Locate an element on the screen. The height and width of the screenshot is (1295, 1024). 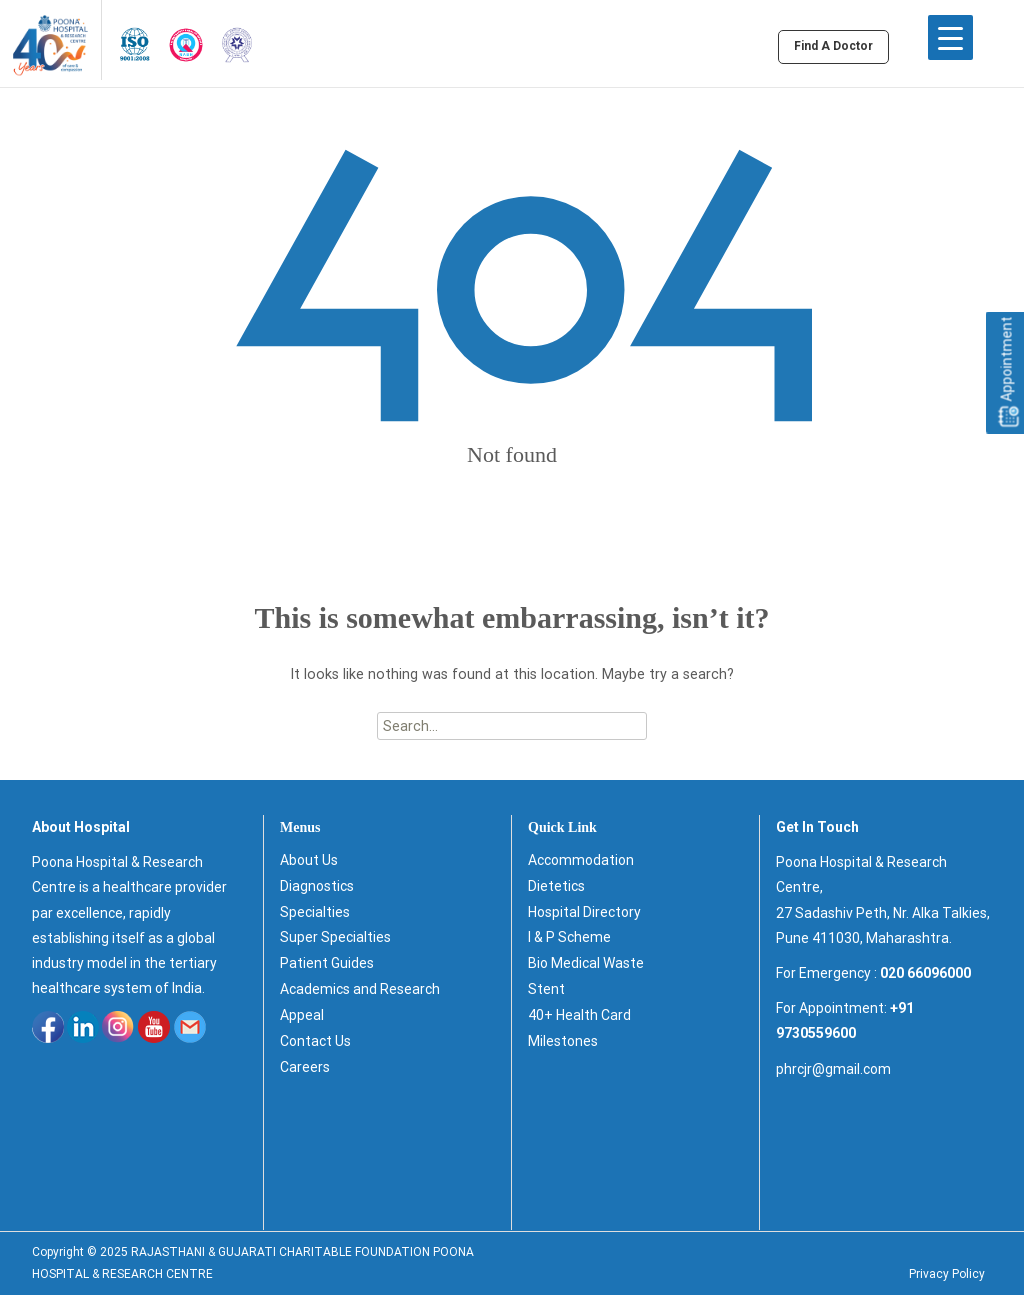
40+ Health Card is located at coordinates (579, 1015).